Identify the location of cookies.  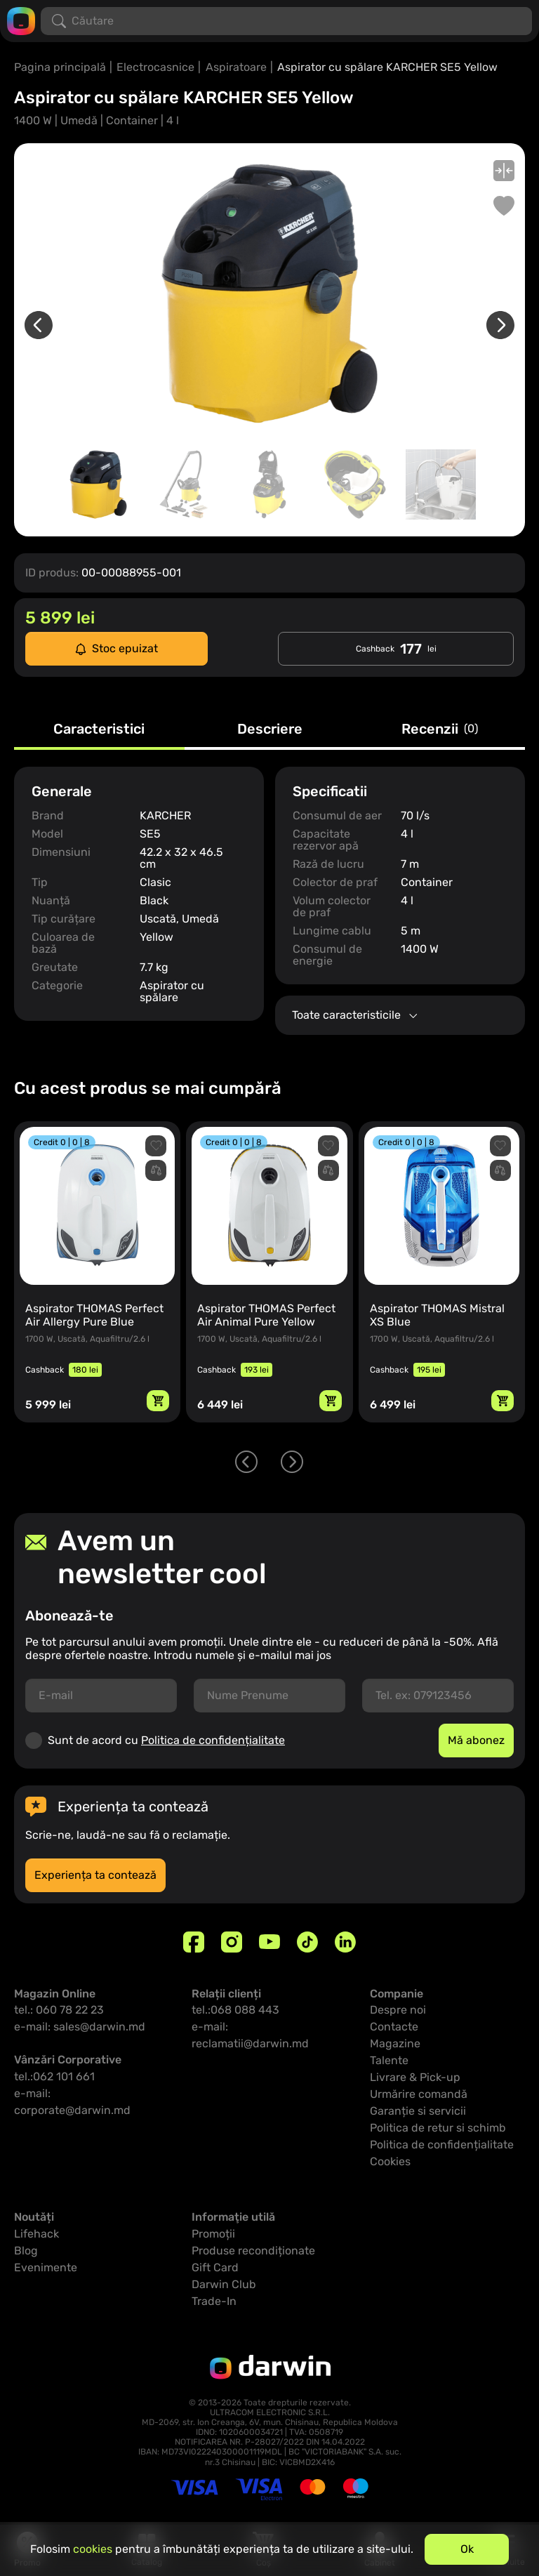
(92, 2549).